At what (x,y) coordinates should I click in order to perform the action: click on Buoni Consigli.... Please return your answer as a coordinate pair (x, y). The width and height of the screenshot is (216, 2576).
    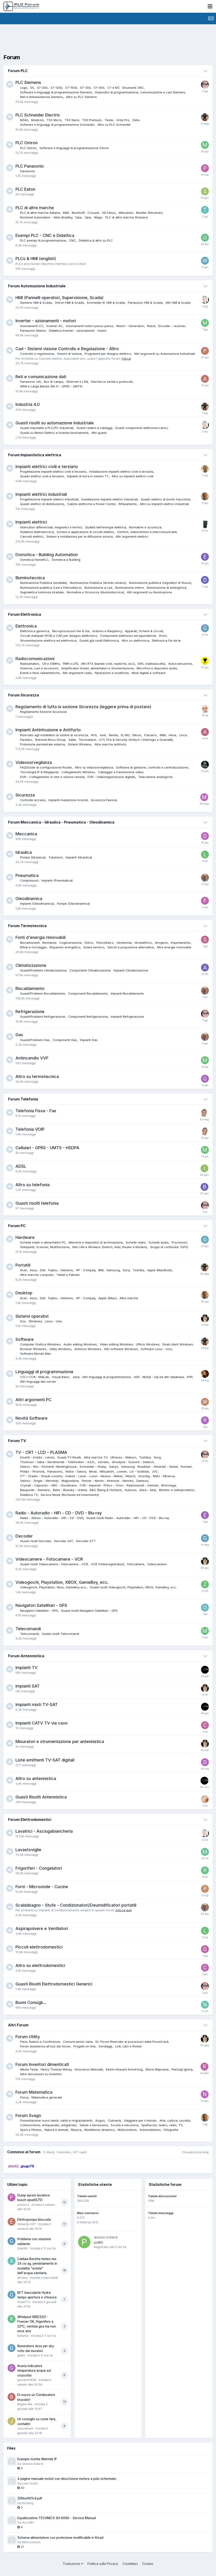
    Looking at the image, I should click on (30, 2002).